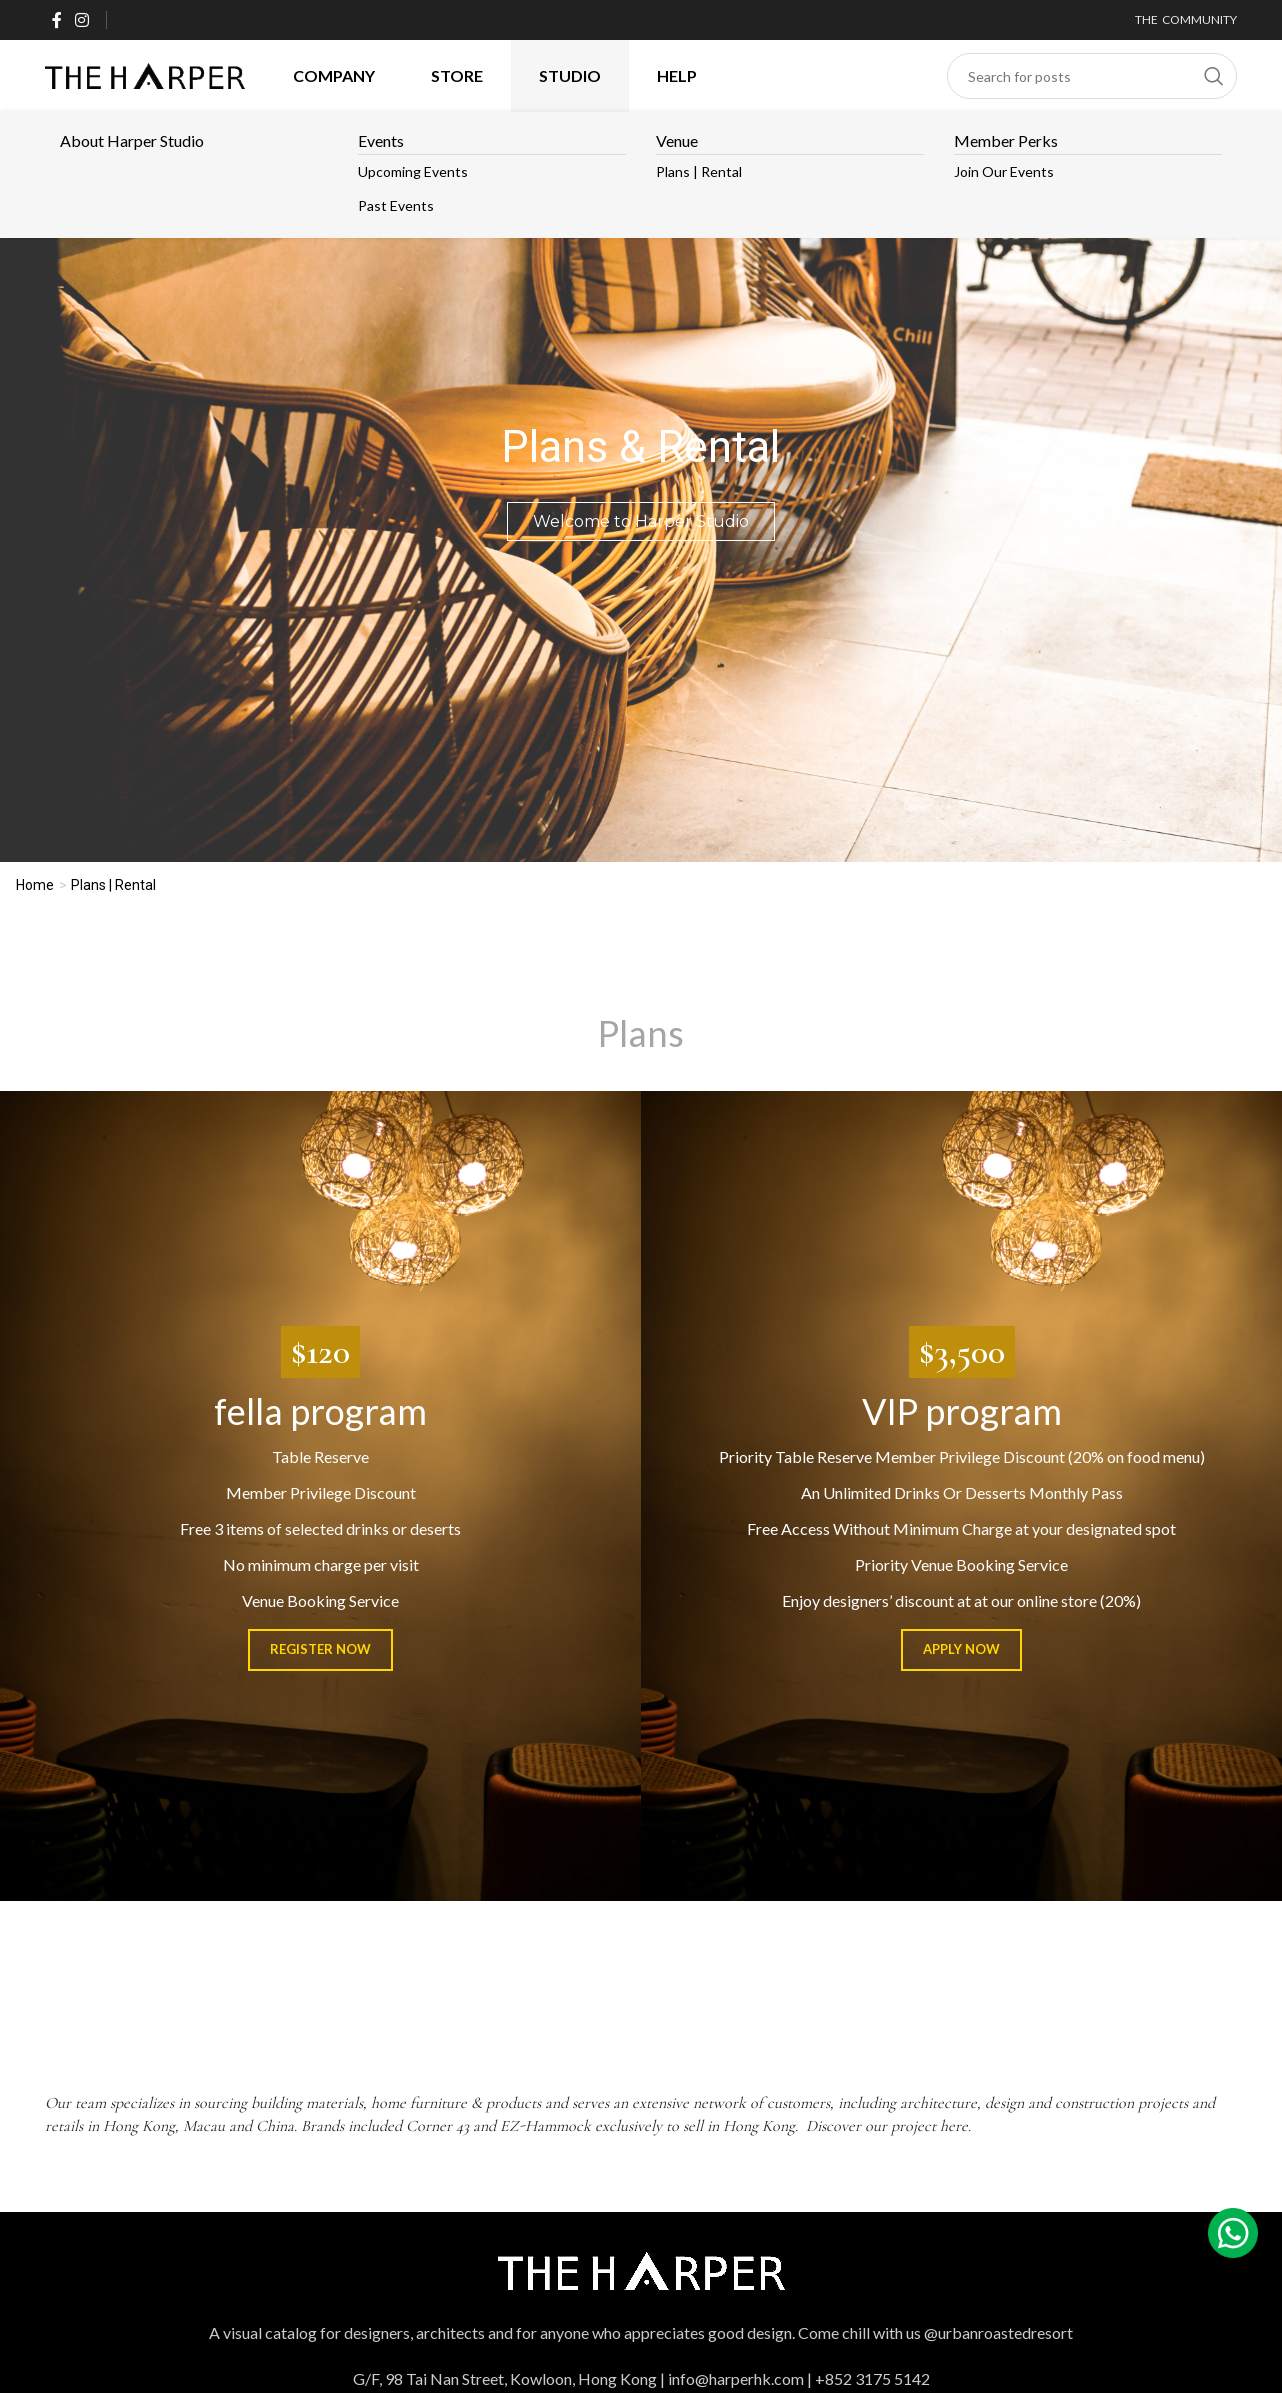  What do you see at coordinates (699, 171) in the screenshot?
I see `Plans | Rental` at bounding box center [699, 171].